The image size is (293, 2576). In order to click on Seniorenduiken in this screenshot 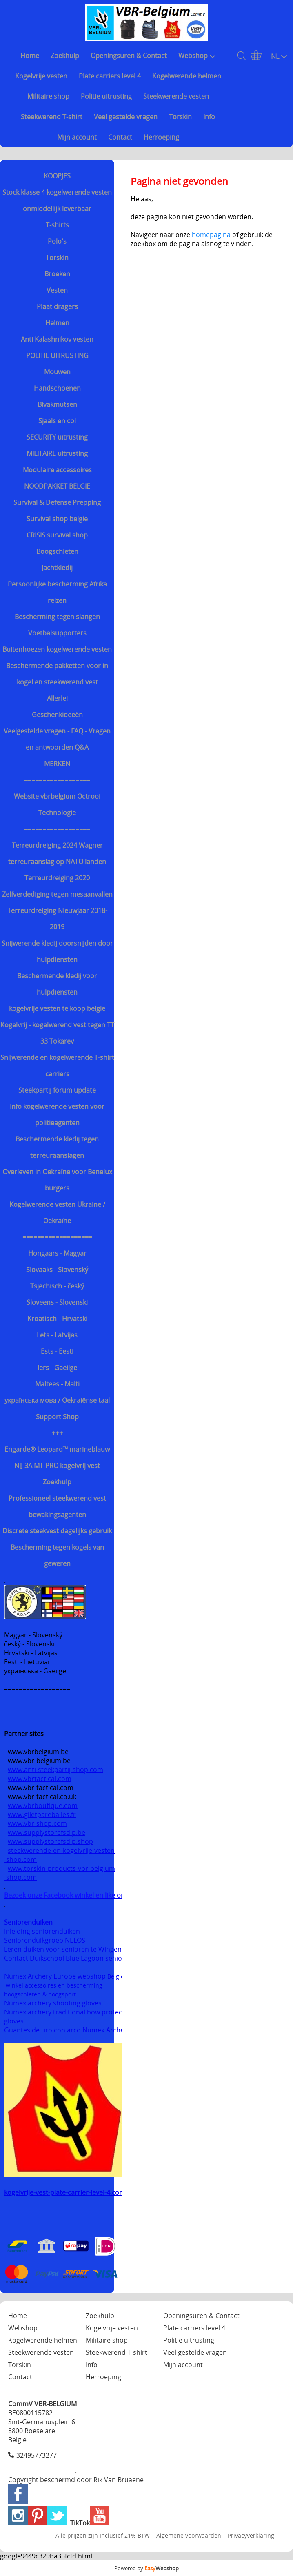, I will do `click(28, 1922)`.